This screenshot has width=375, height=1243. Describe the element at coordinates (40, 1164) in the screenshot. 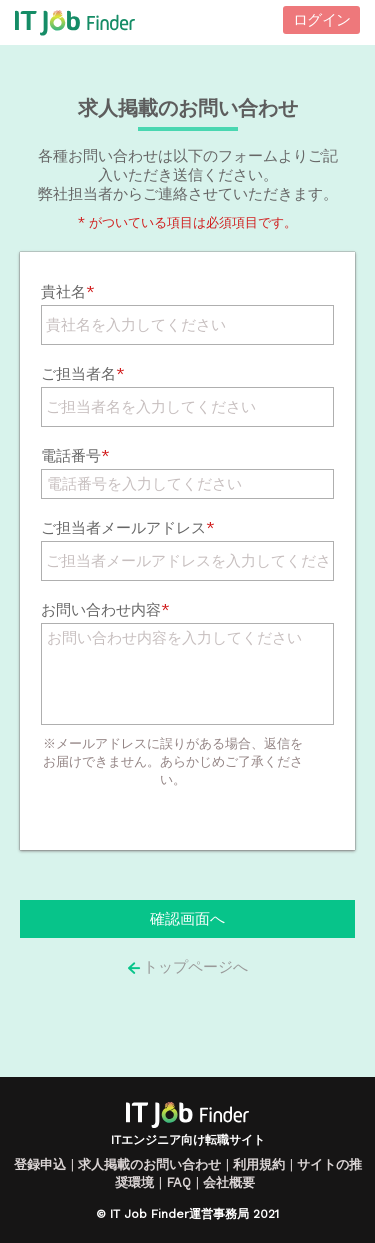

I see `登録申込` at that location.